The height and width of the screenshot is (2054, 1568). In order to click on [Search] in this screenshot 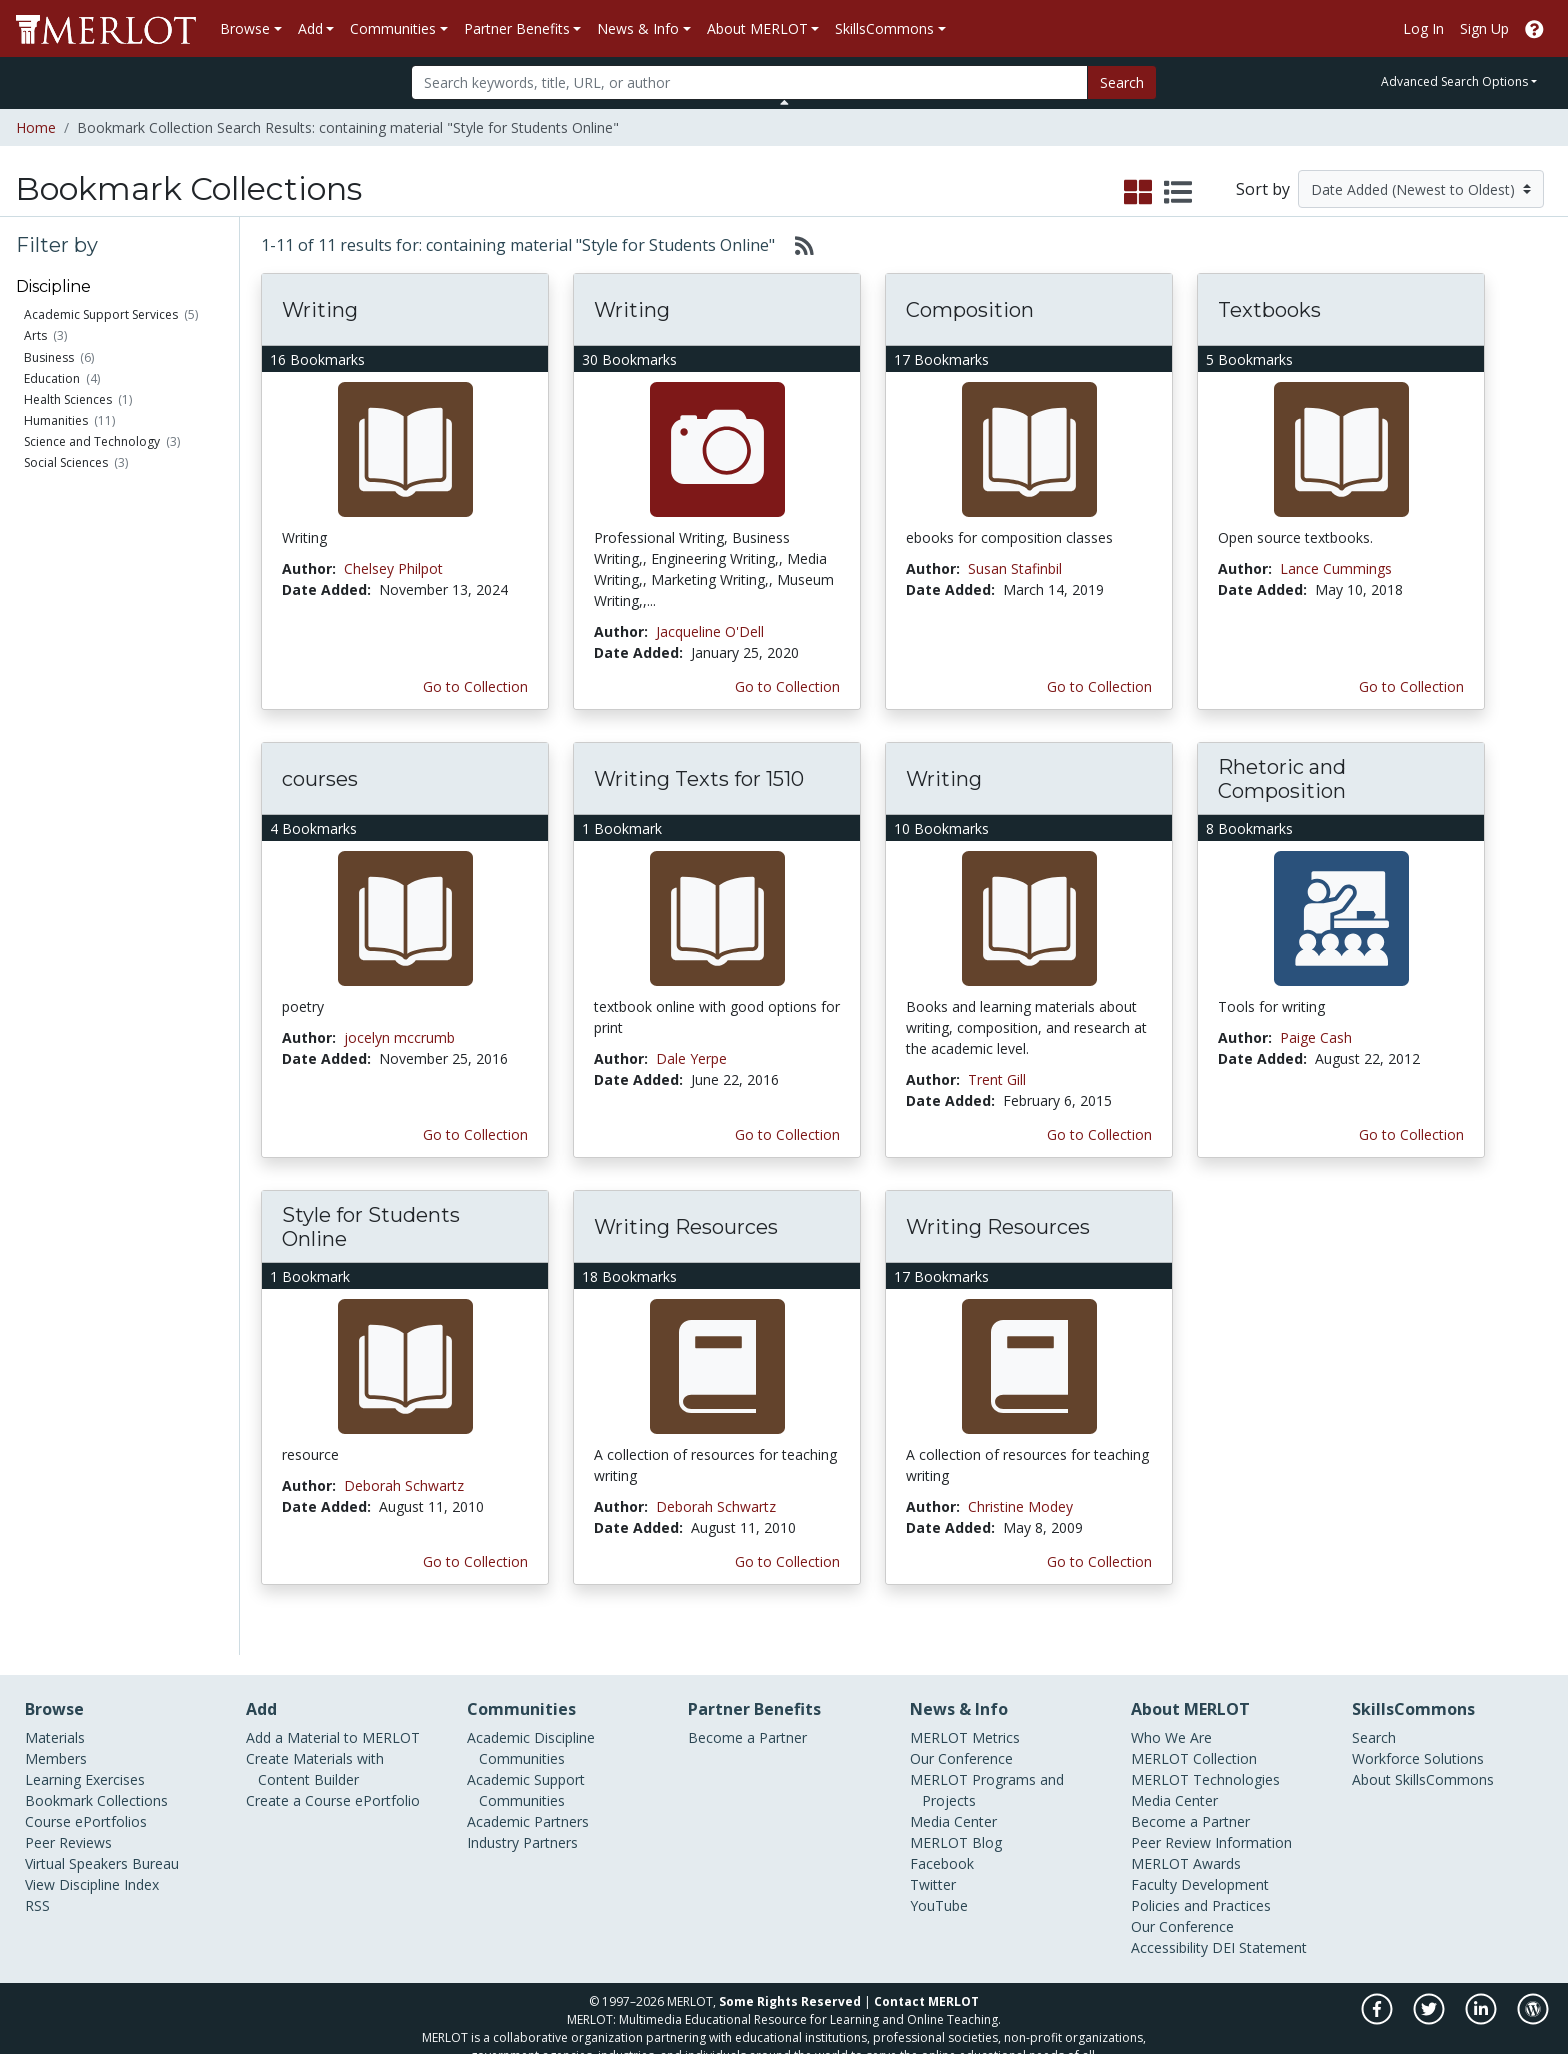, I will do `click(749, 82)`.